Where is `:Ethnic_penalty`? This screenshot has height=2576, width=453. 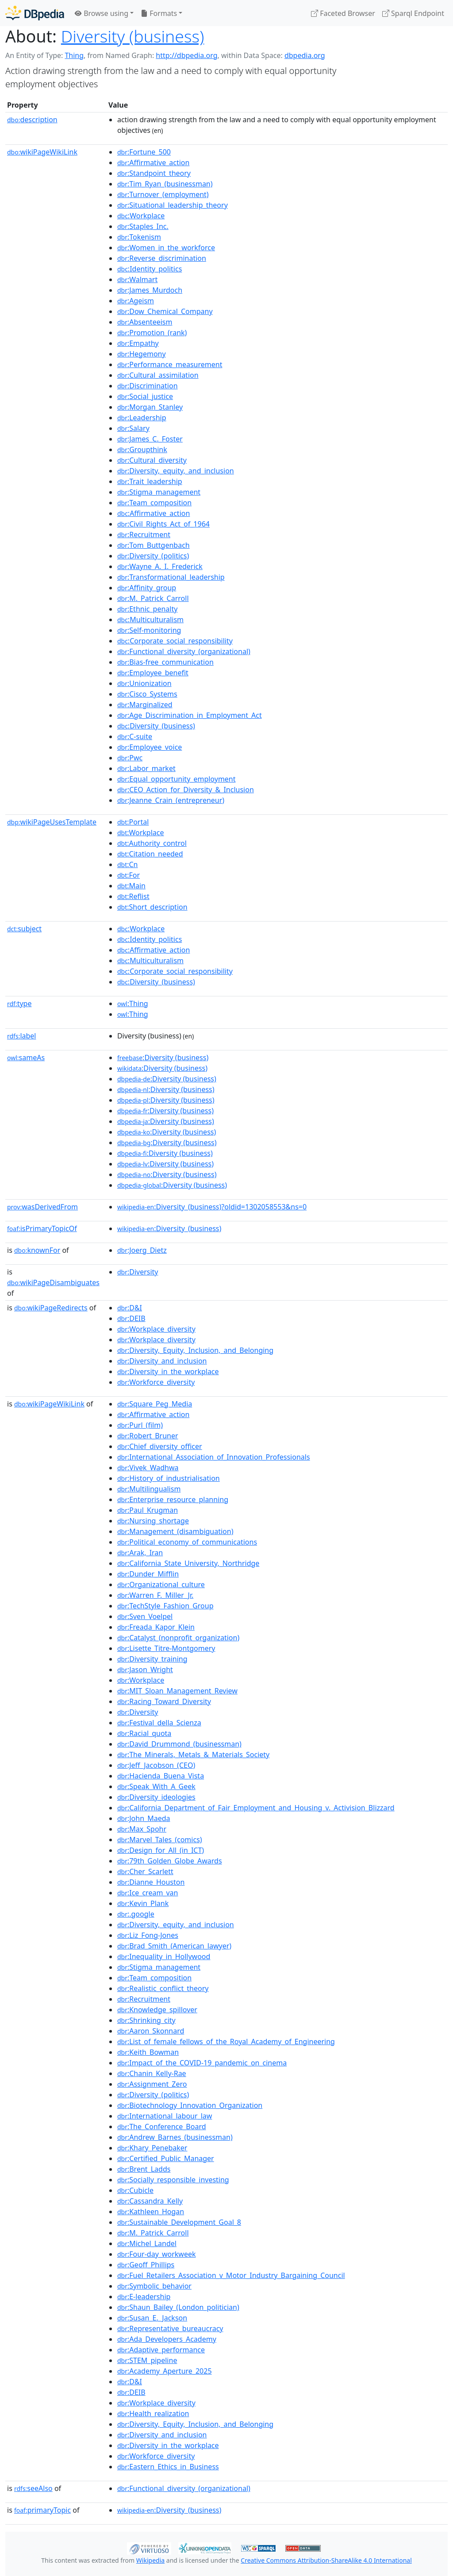
:Ethnic_penalty is located at coordinates (147, 609).